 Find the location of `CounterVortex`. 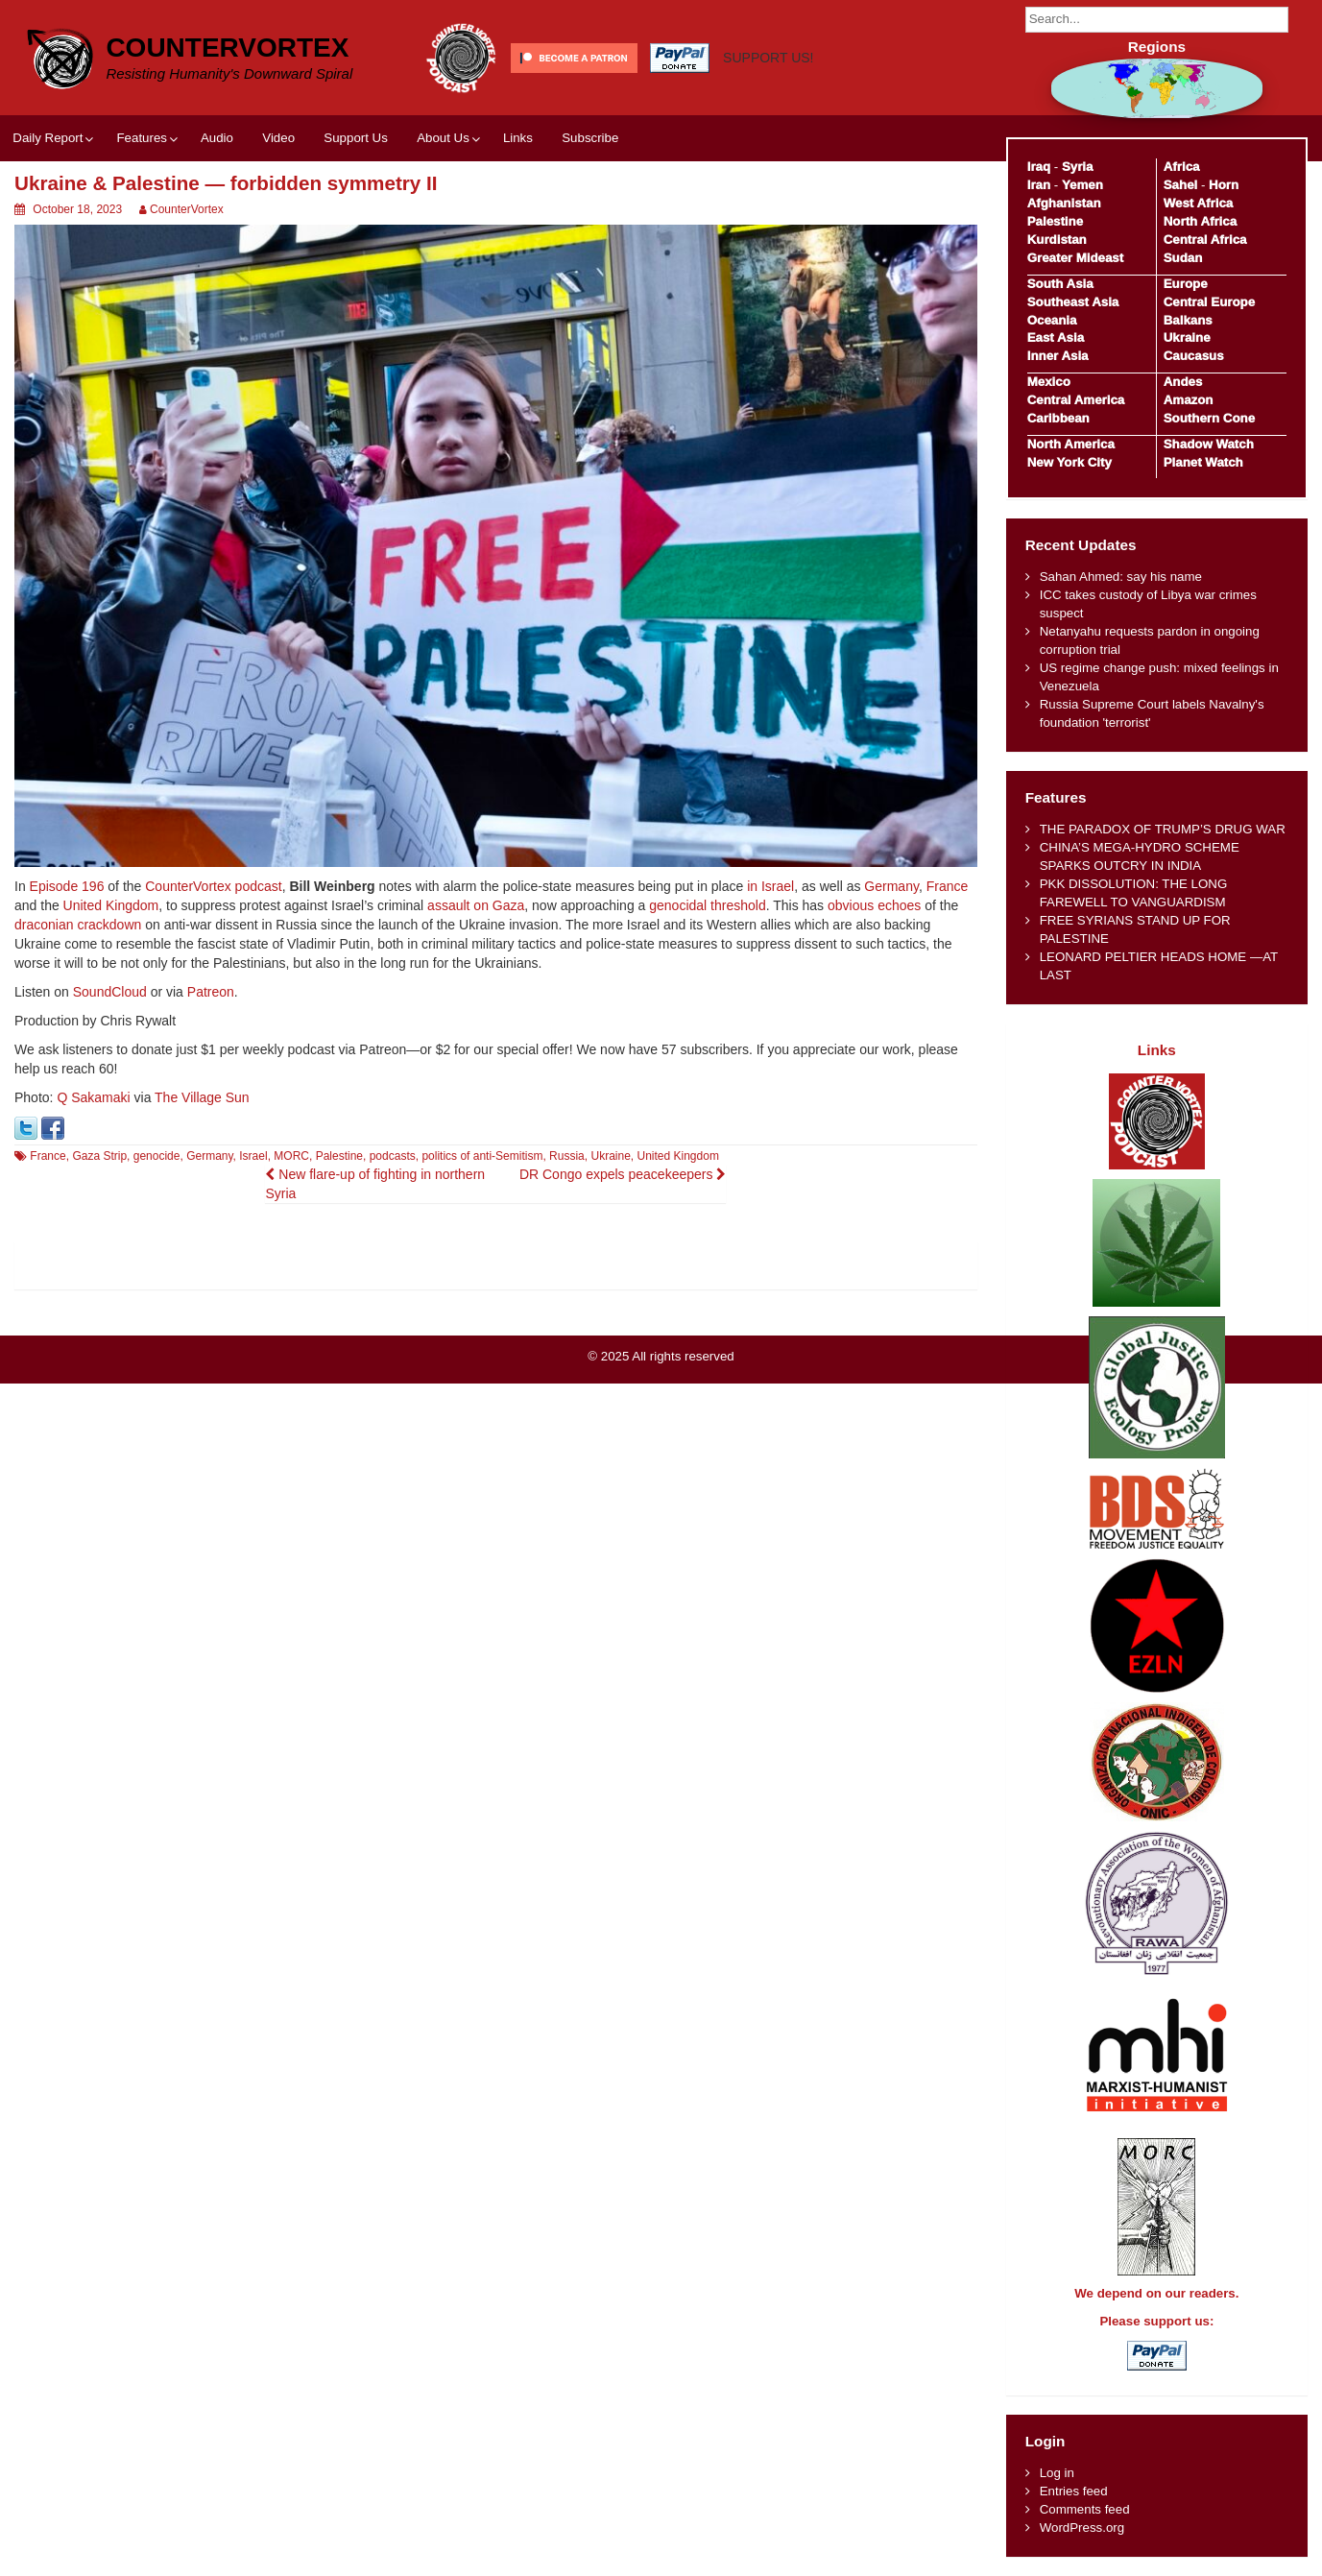

CounterVortex is located at coordinates (227, 47).